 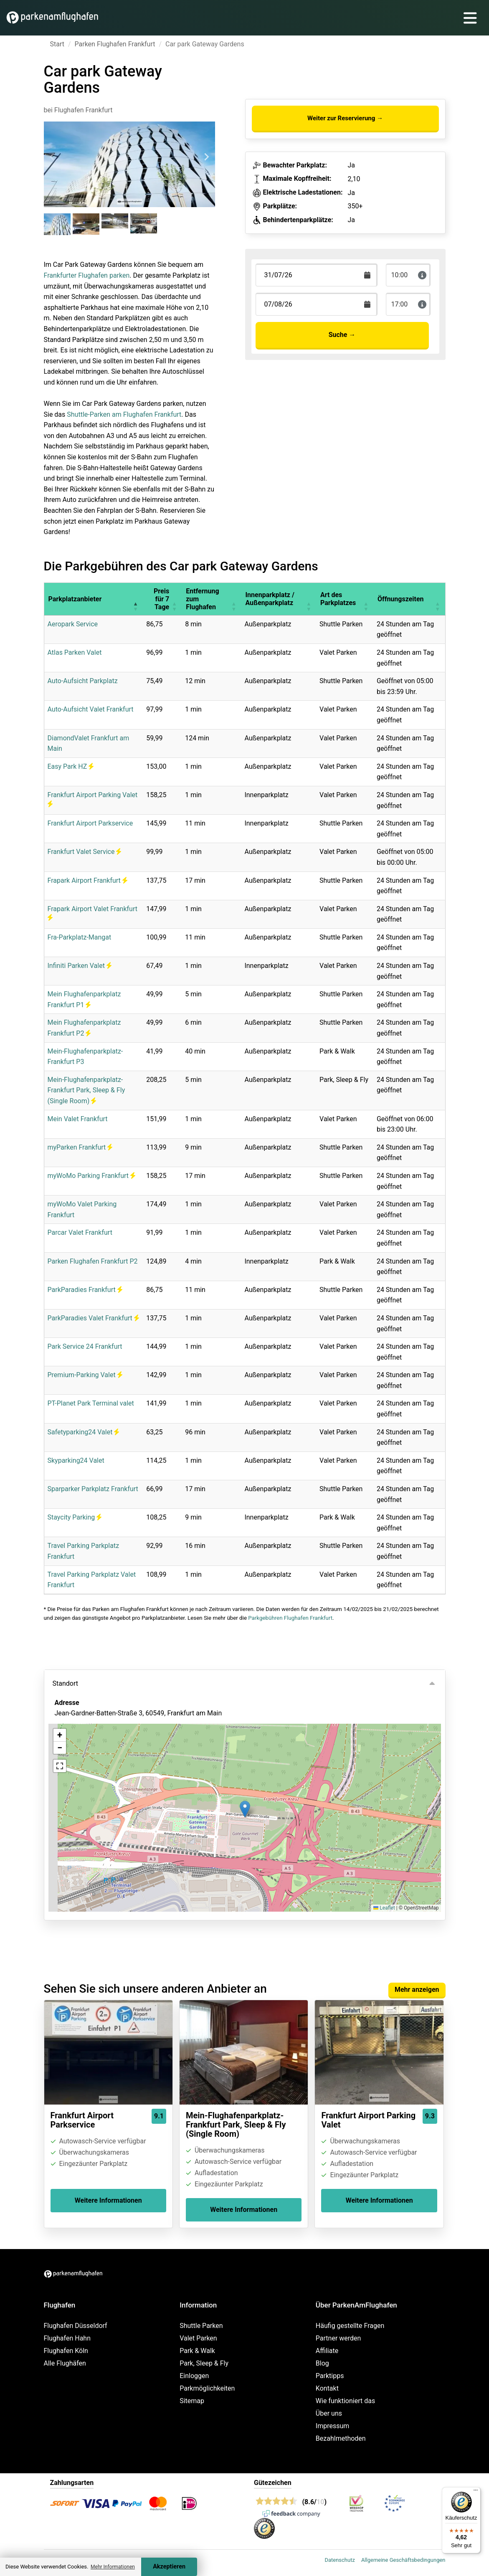 What do you see at coordinates (206, 157) in the screenshot?
I see `[Next slide]` at bounding box center [206, 157].